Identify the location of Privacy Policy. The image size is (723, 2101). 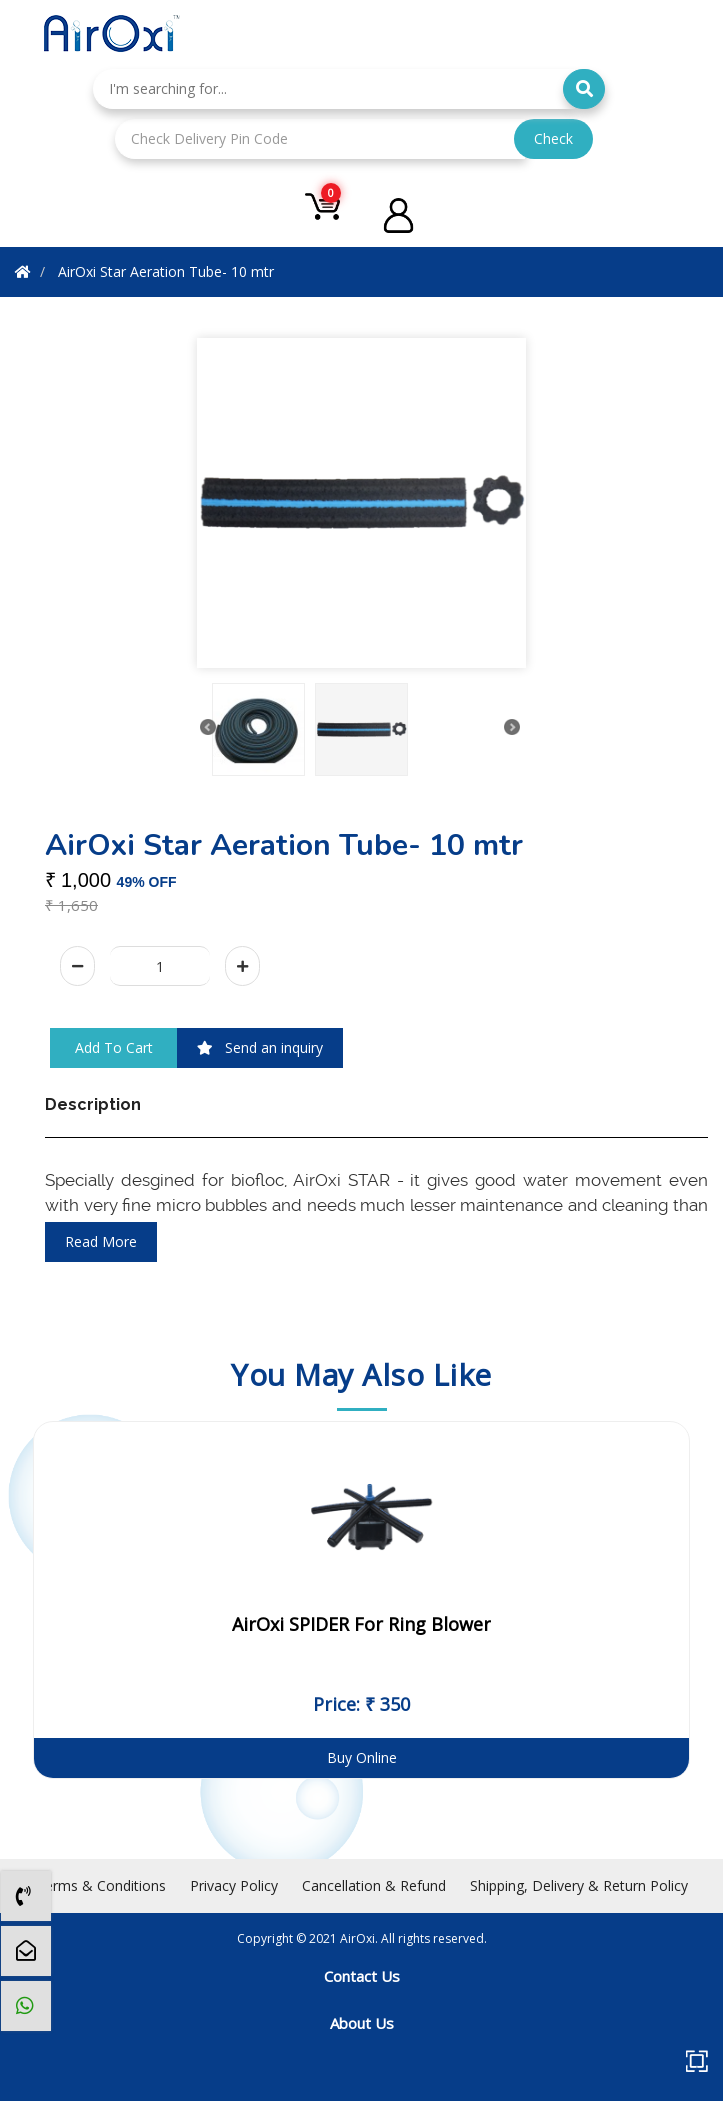
(234, 1885).